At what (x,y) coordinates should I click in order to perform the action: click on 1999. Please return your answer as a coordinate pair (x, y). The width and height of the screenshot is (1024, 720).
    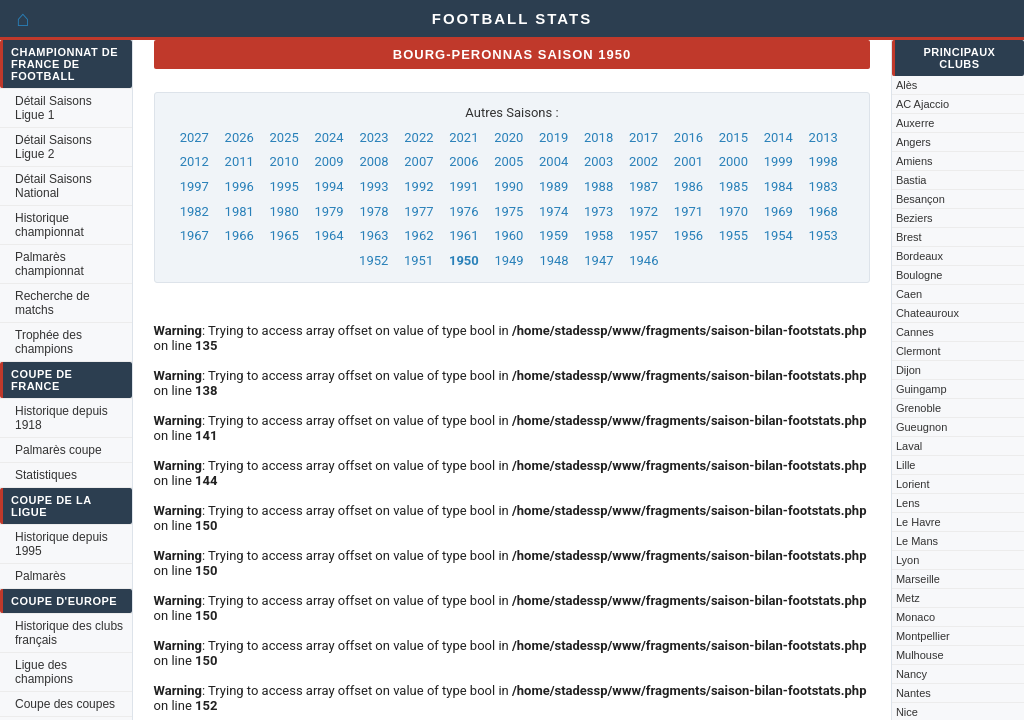
    Looking at the image, I should click on (778, 161).